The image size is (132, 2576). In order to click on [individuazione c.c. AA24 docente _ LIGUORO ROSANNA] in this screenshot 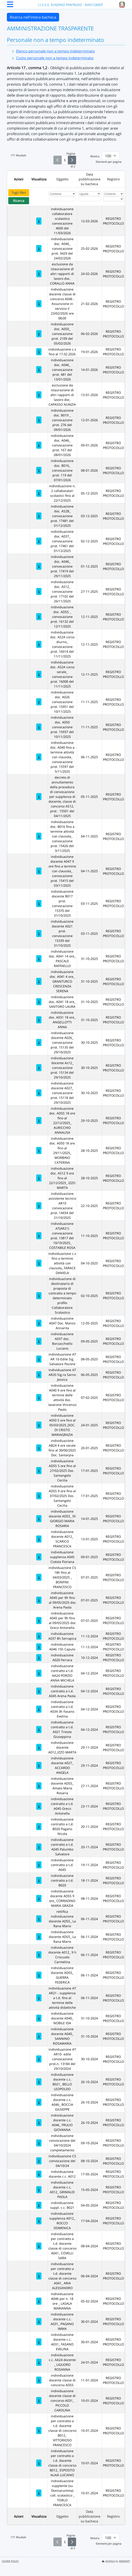, I will do `click(38, 2362)`.